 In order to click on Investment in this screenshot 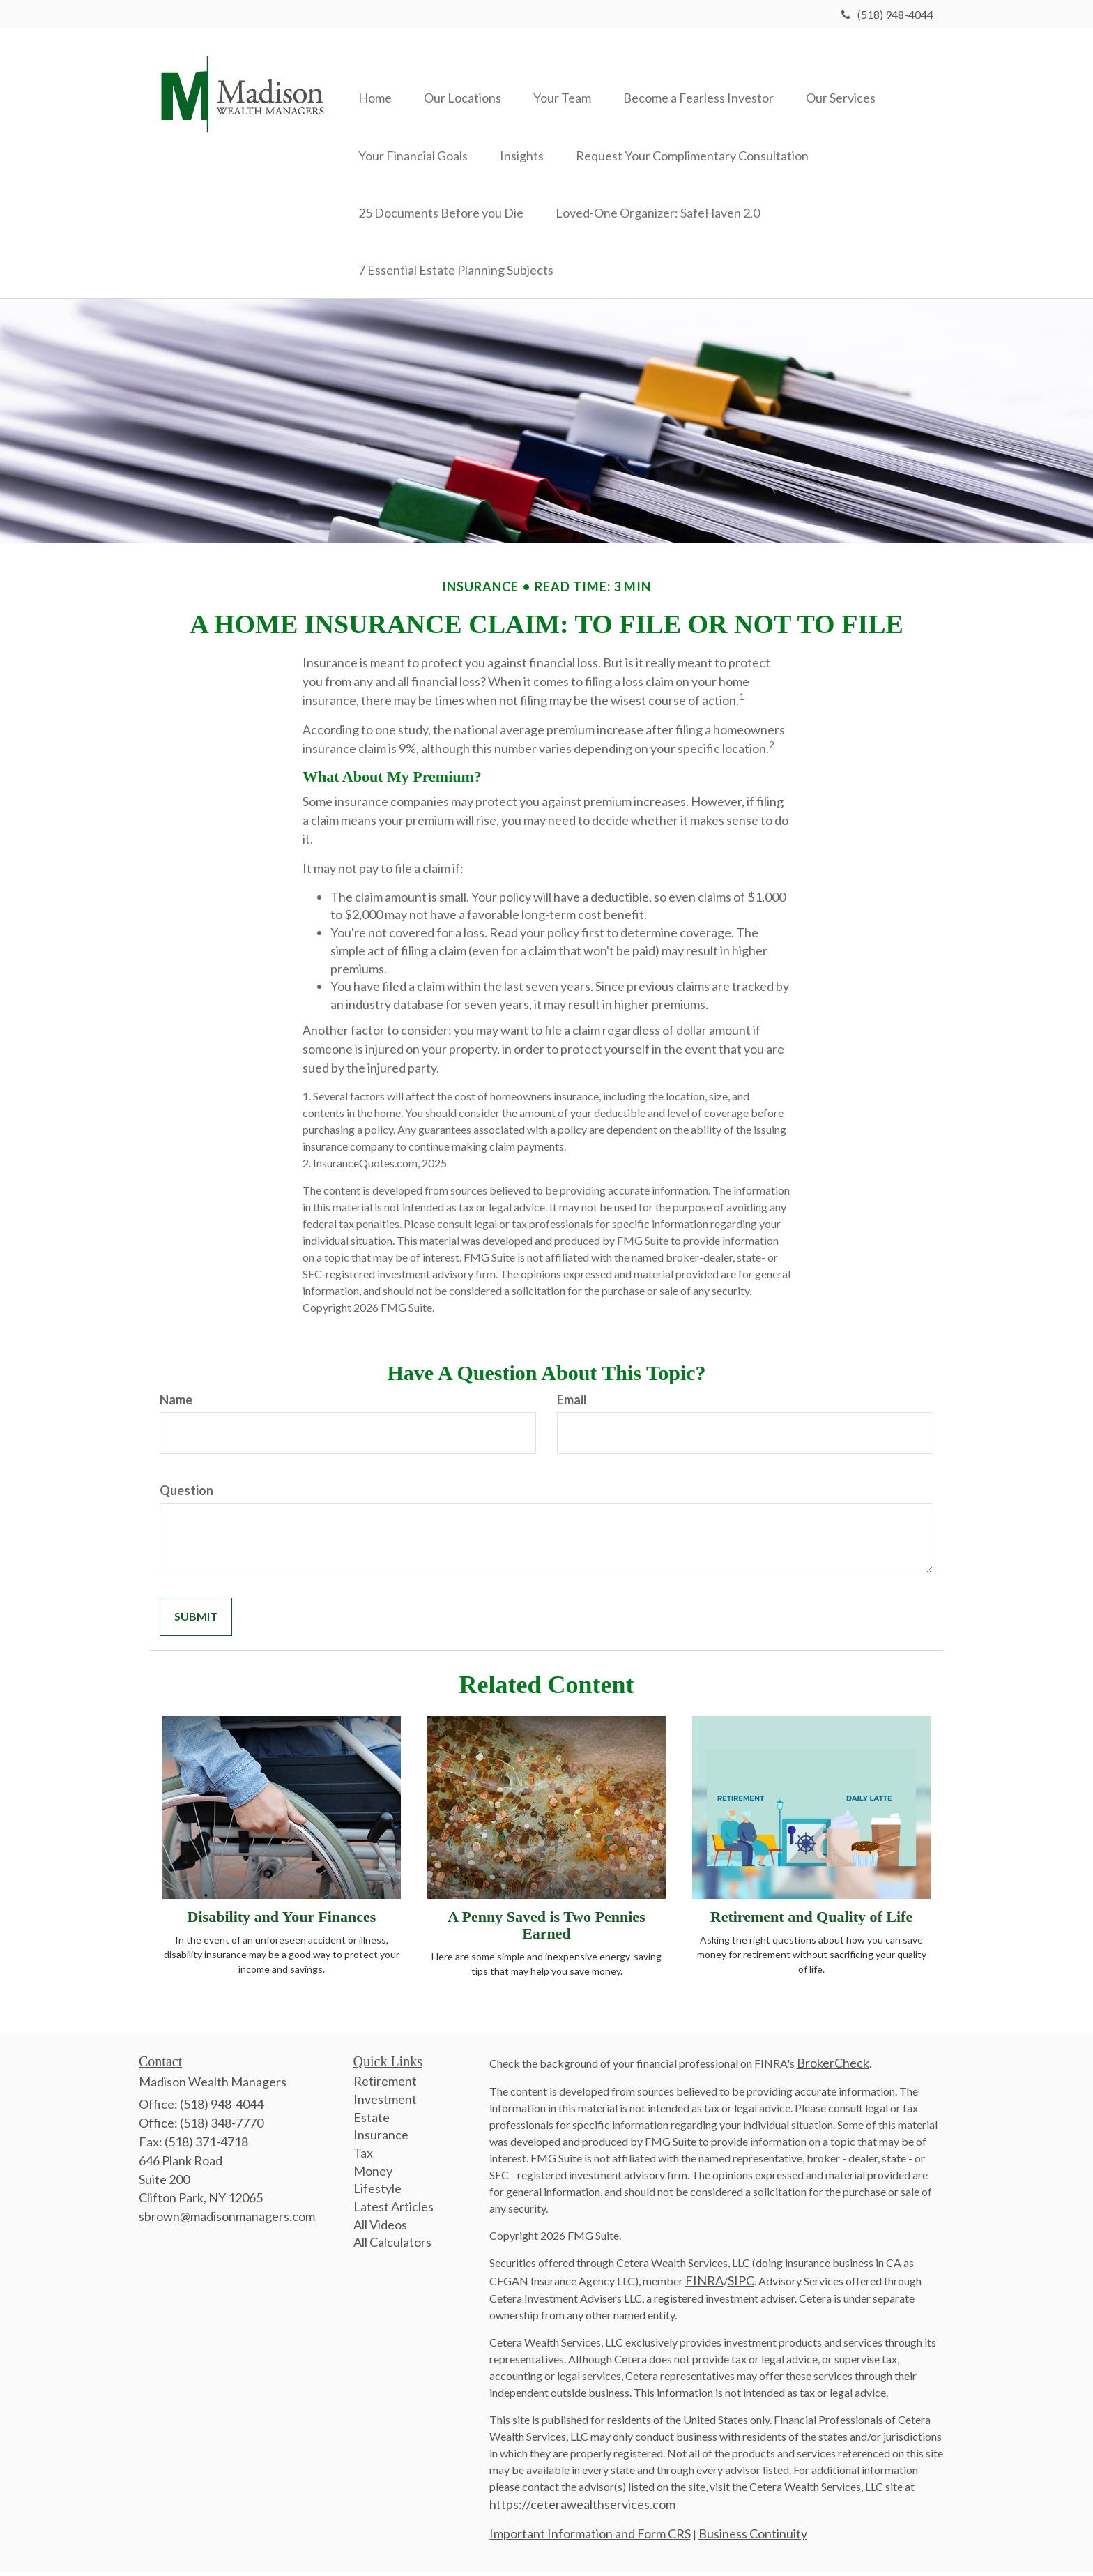, I will do `click(385, 2103)`.